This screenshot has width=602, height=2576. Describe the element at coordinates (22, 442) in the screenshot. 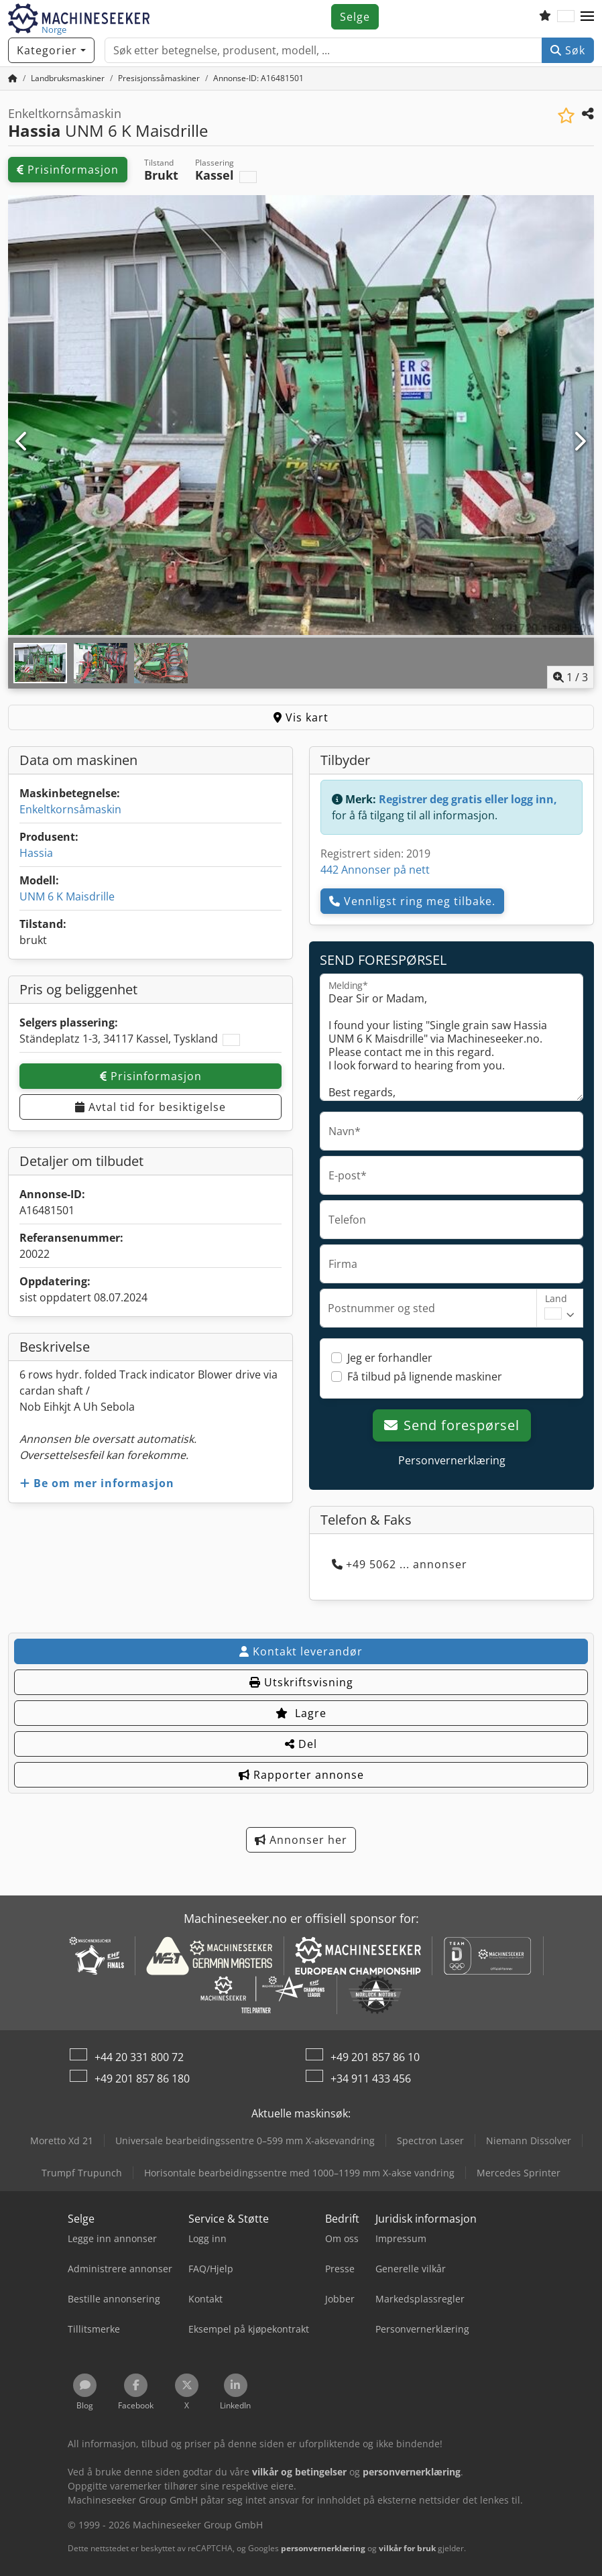

I see `[Forrige]` at that location.